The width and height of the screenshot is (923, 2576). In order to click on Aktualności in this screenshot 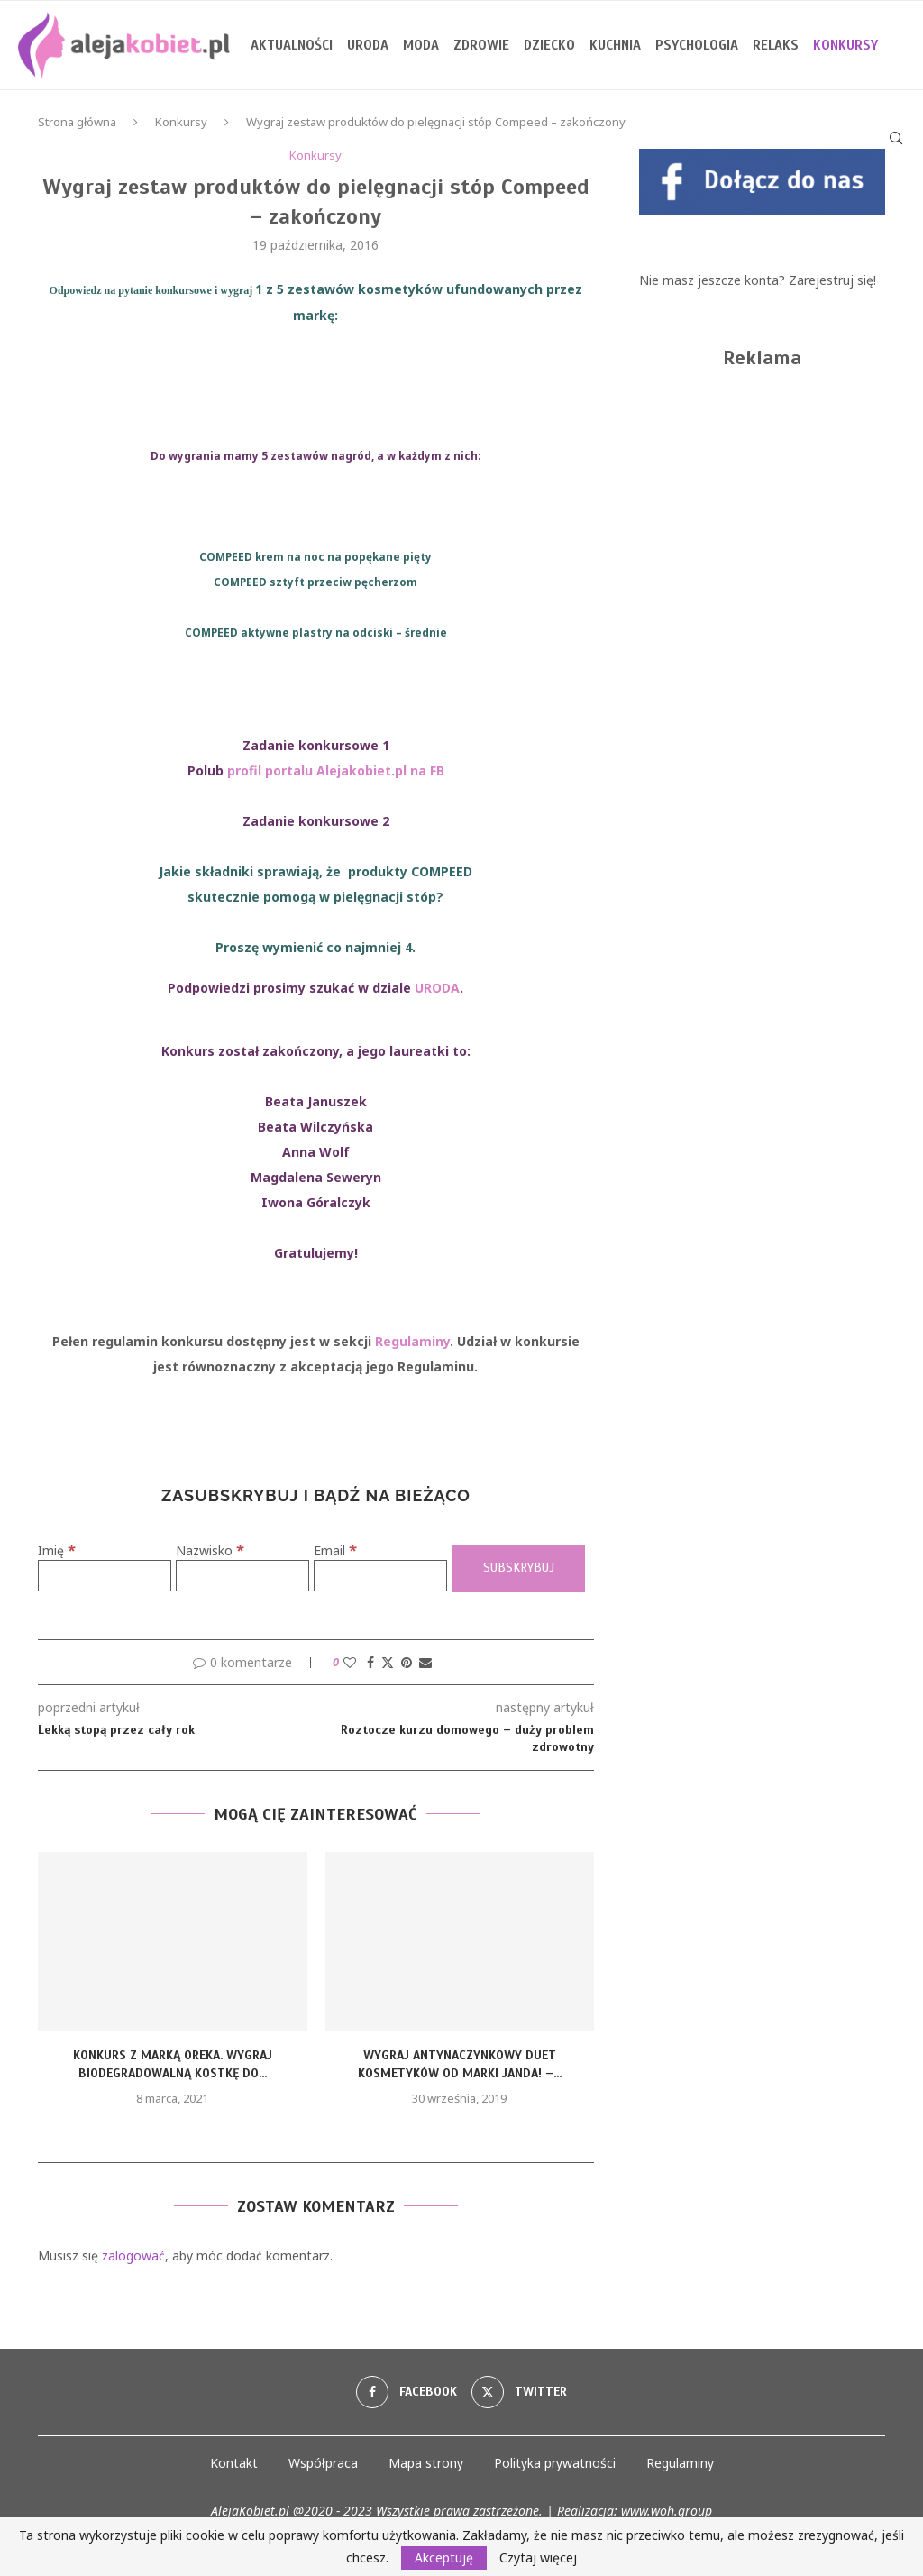, I will do `click(292, 45)`.